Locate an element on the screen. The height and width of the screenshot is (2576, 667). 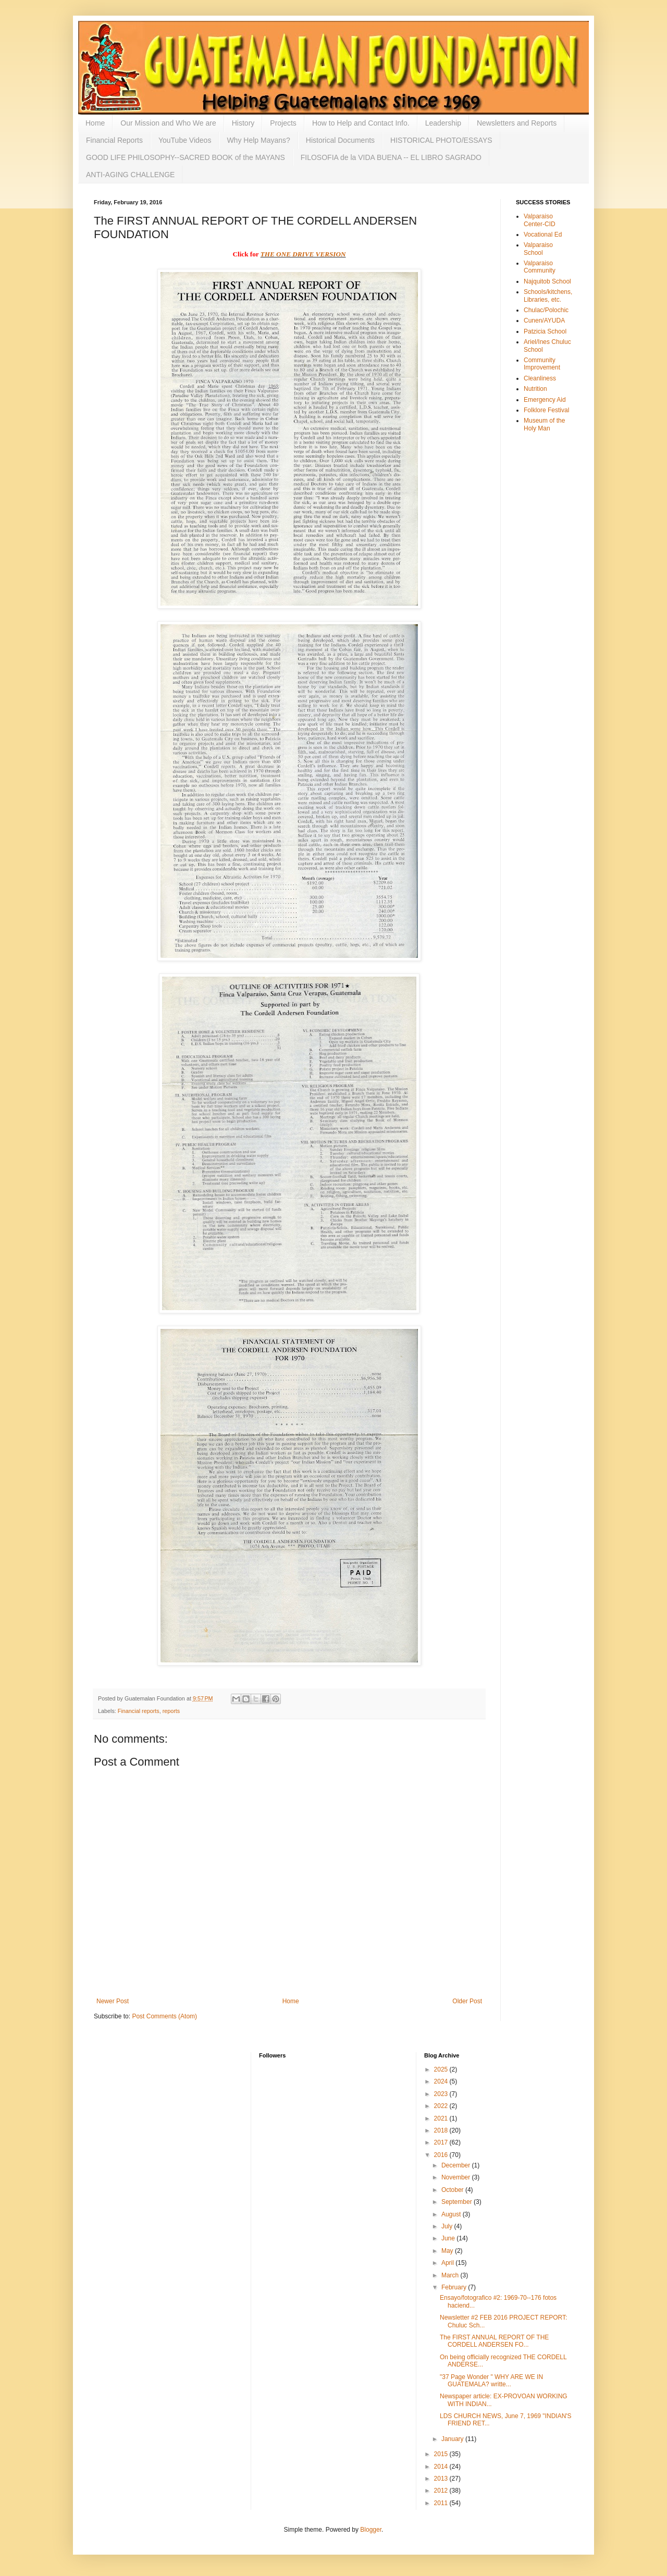
Newer Post is located at coordinates (112, 2001).